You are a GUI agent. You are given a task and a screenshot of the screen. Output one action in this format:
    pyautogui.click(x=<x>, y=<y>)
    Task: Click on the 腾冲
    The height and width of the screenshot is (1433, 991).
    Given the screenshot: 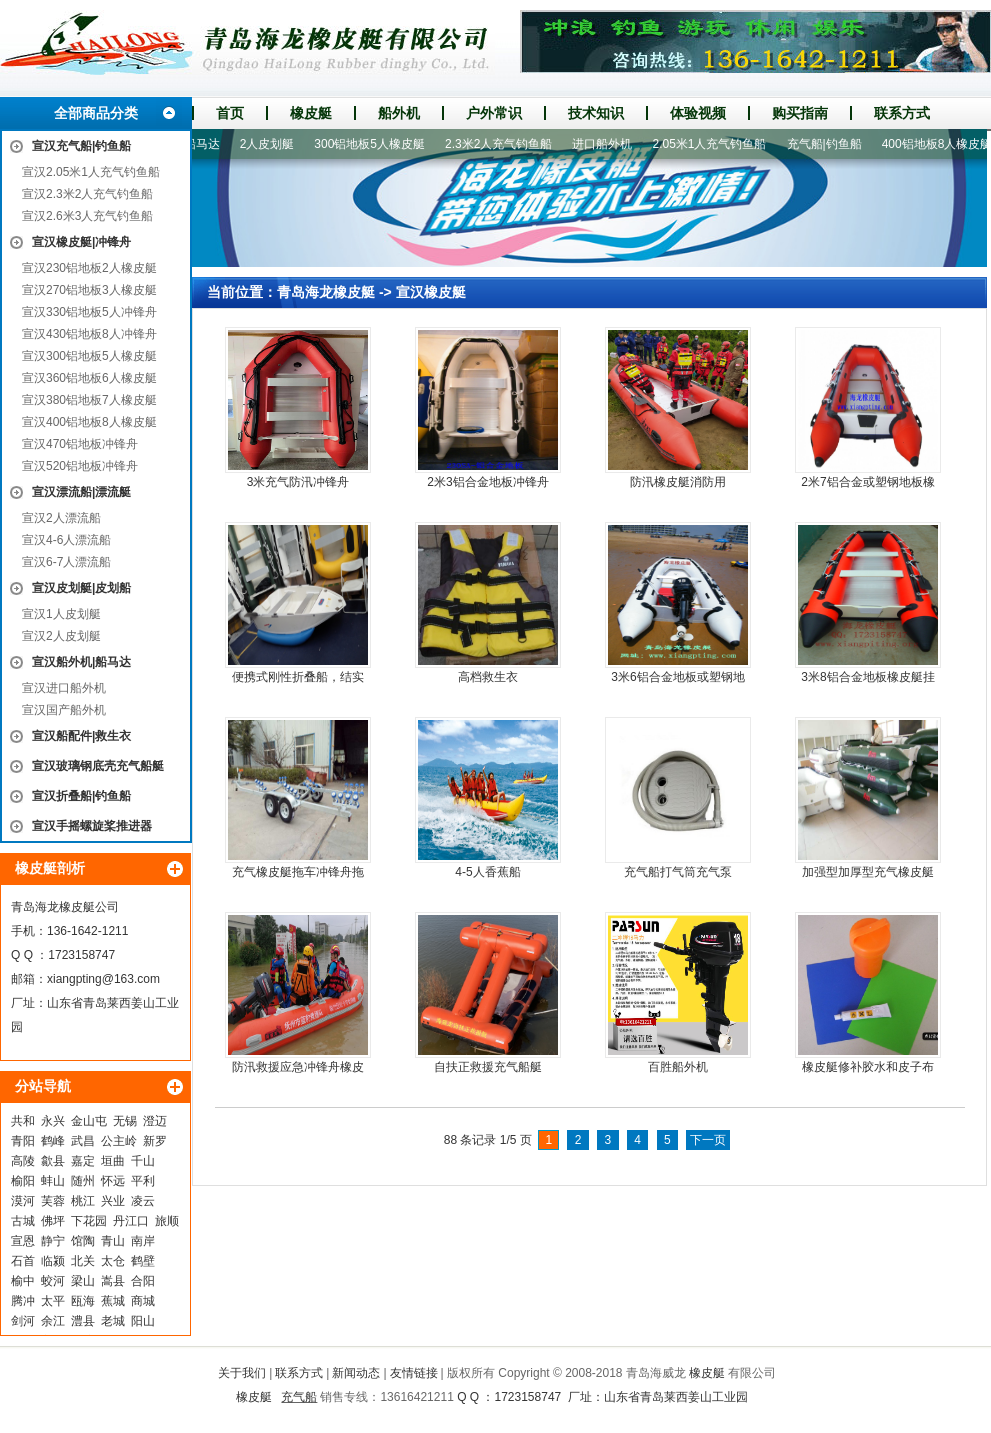 What is the action you would take?
    pyautogui.click(x=23, y=1301)
    